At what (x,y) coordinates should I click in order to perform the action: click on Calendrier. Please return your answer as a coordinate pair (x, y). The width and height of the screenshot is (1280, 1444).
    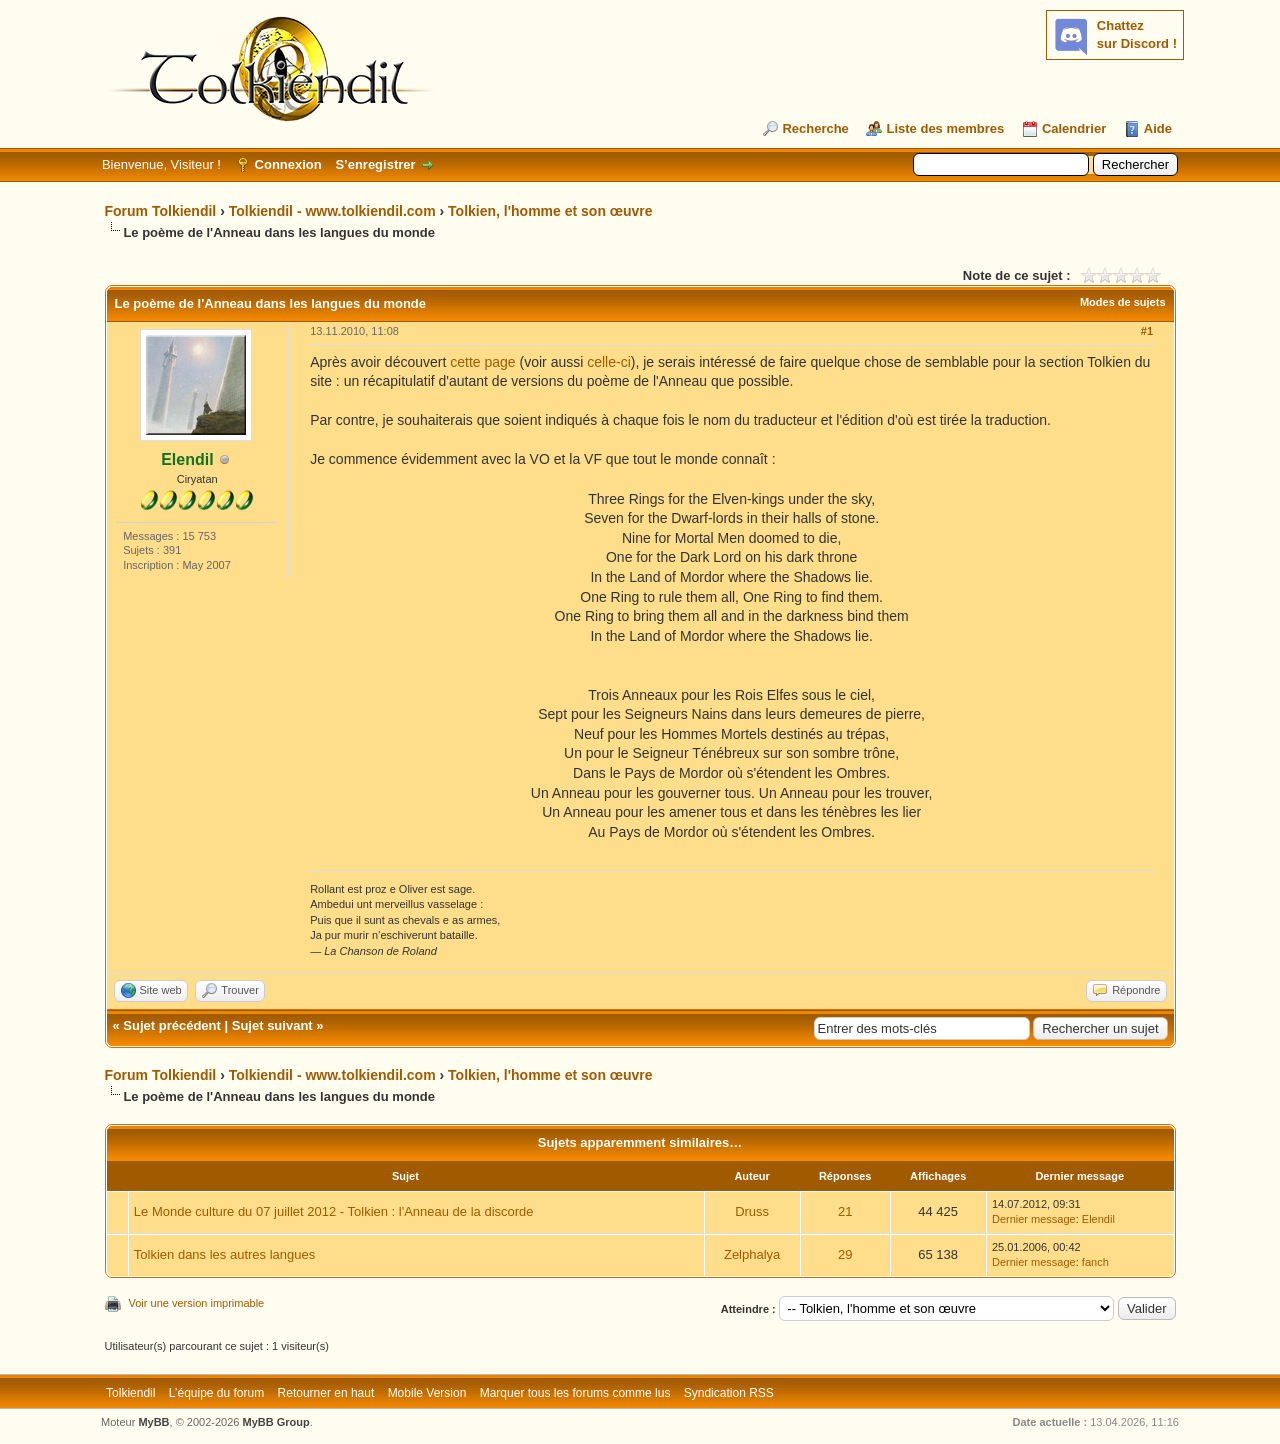
    Looking at the image, I should click on (1074, 128).